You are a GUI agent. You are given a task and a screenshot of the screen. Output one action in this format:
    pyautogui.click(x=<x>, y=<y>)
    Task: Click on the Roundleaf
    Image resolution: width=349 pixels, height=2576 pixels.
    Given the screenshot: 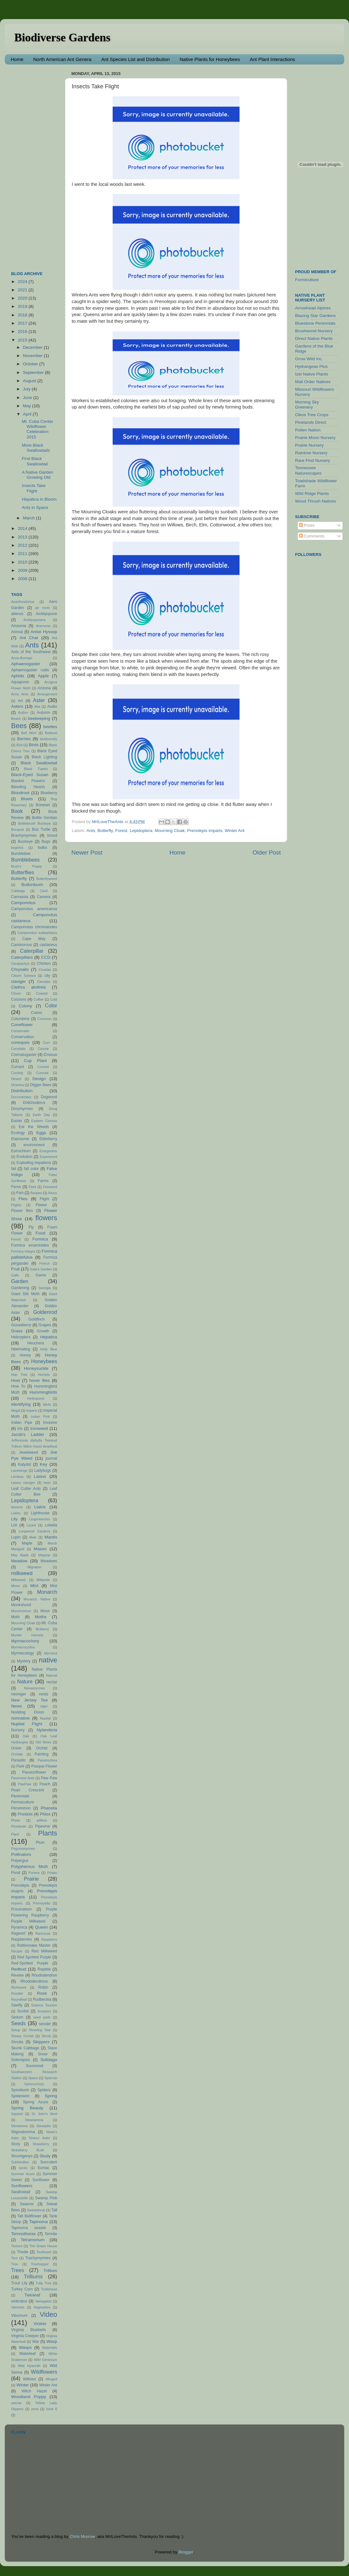 What is the action you would take?
    pyautogui.click(x=19, y=1999)
    